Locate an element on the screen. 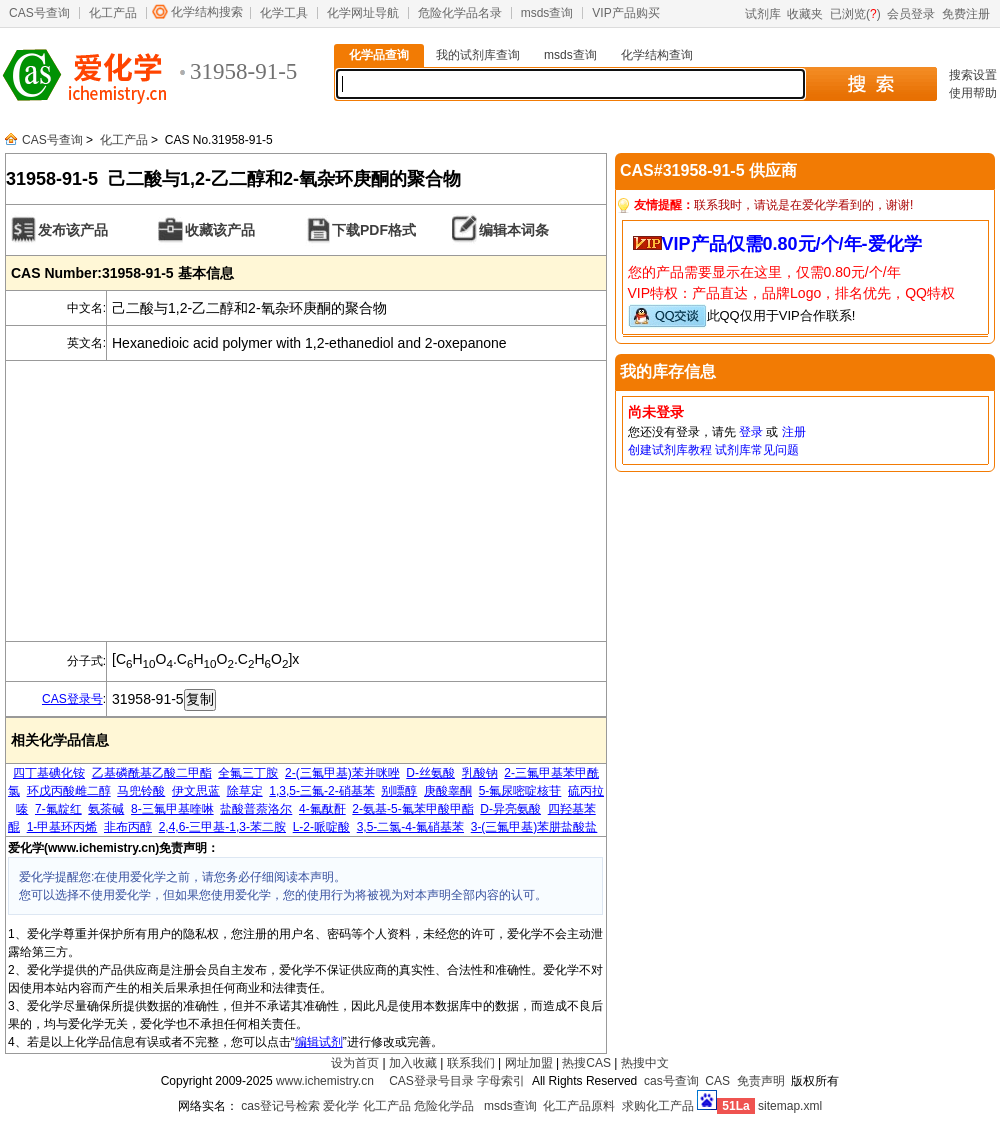 The height and width of the screenshot is (1127, 1000). 别嘌醇 is located at coordinates (399, 791).